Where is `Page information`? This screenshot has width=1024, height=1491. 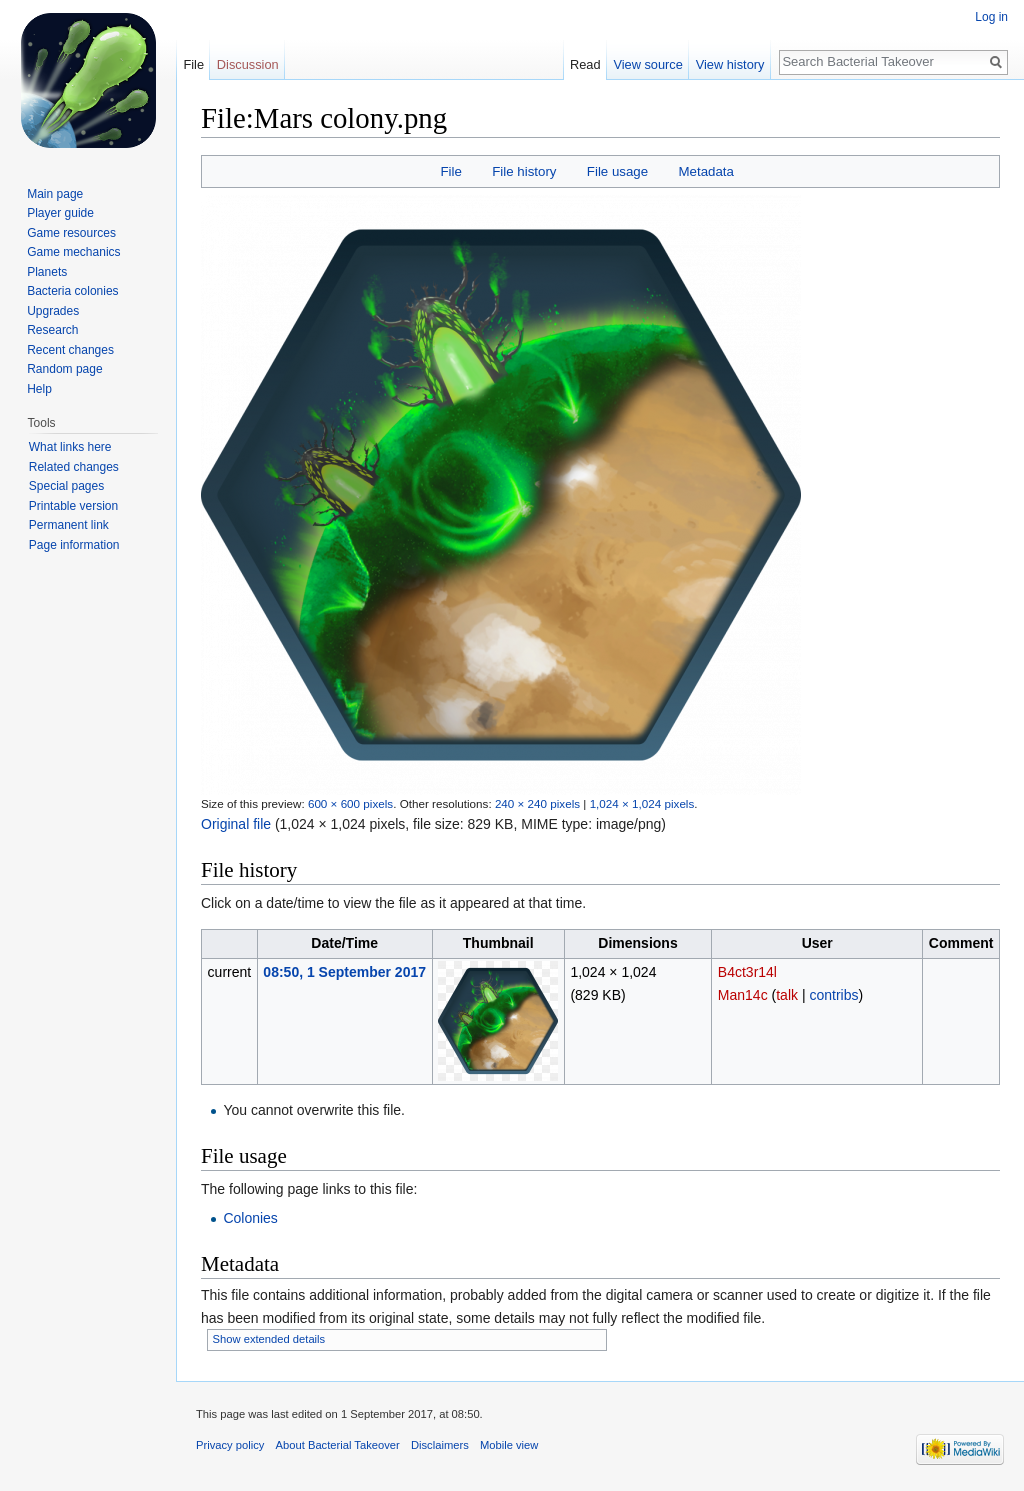 Page information is located at coordinates (74, 545).